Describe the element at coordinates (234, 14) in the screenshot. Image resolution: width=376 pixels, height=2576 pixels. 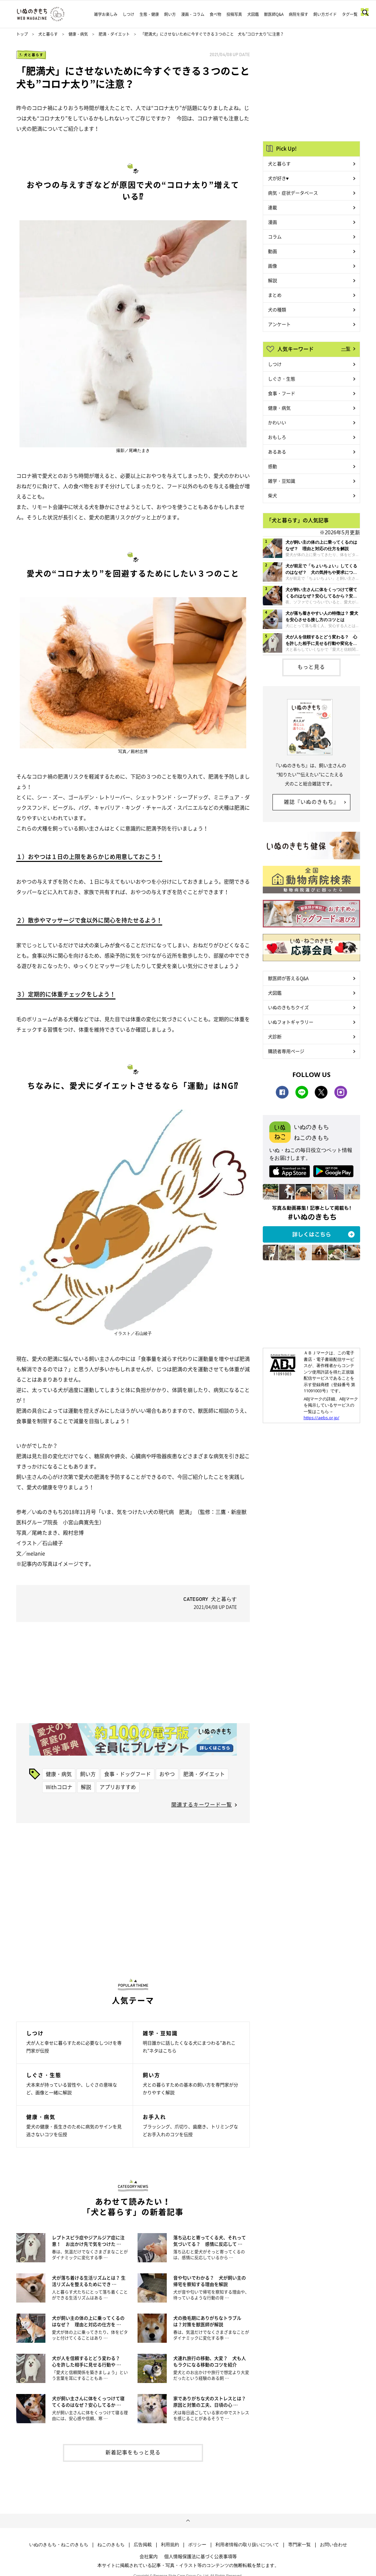
I see `投稿写真` at that location.